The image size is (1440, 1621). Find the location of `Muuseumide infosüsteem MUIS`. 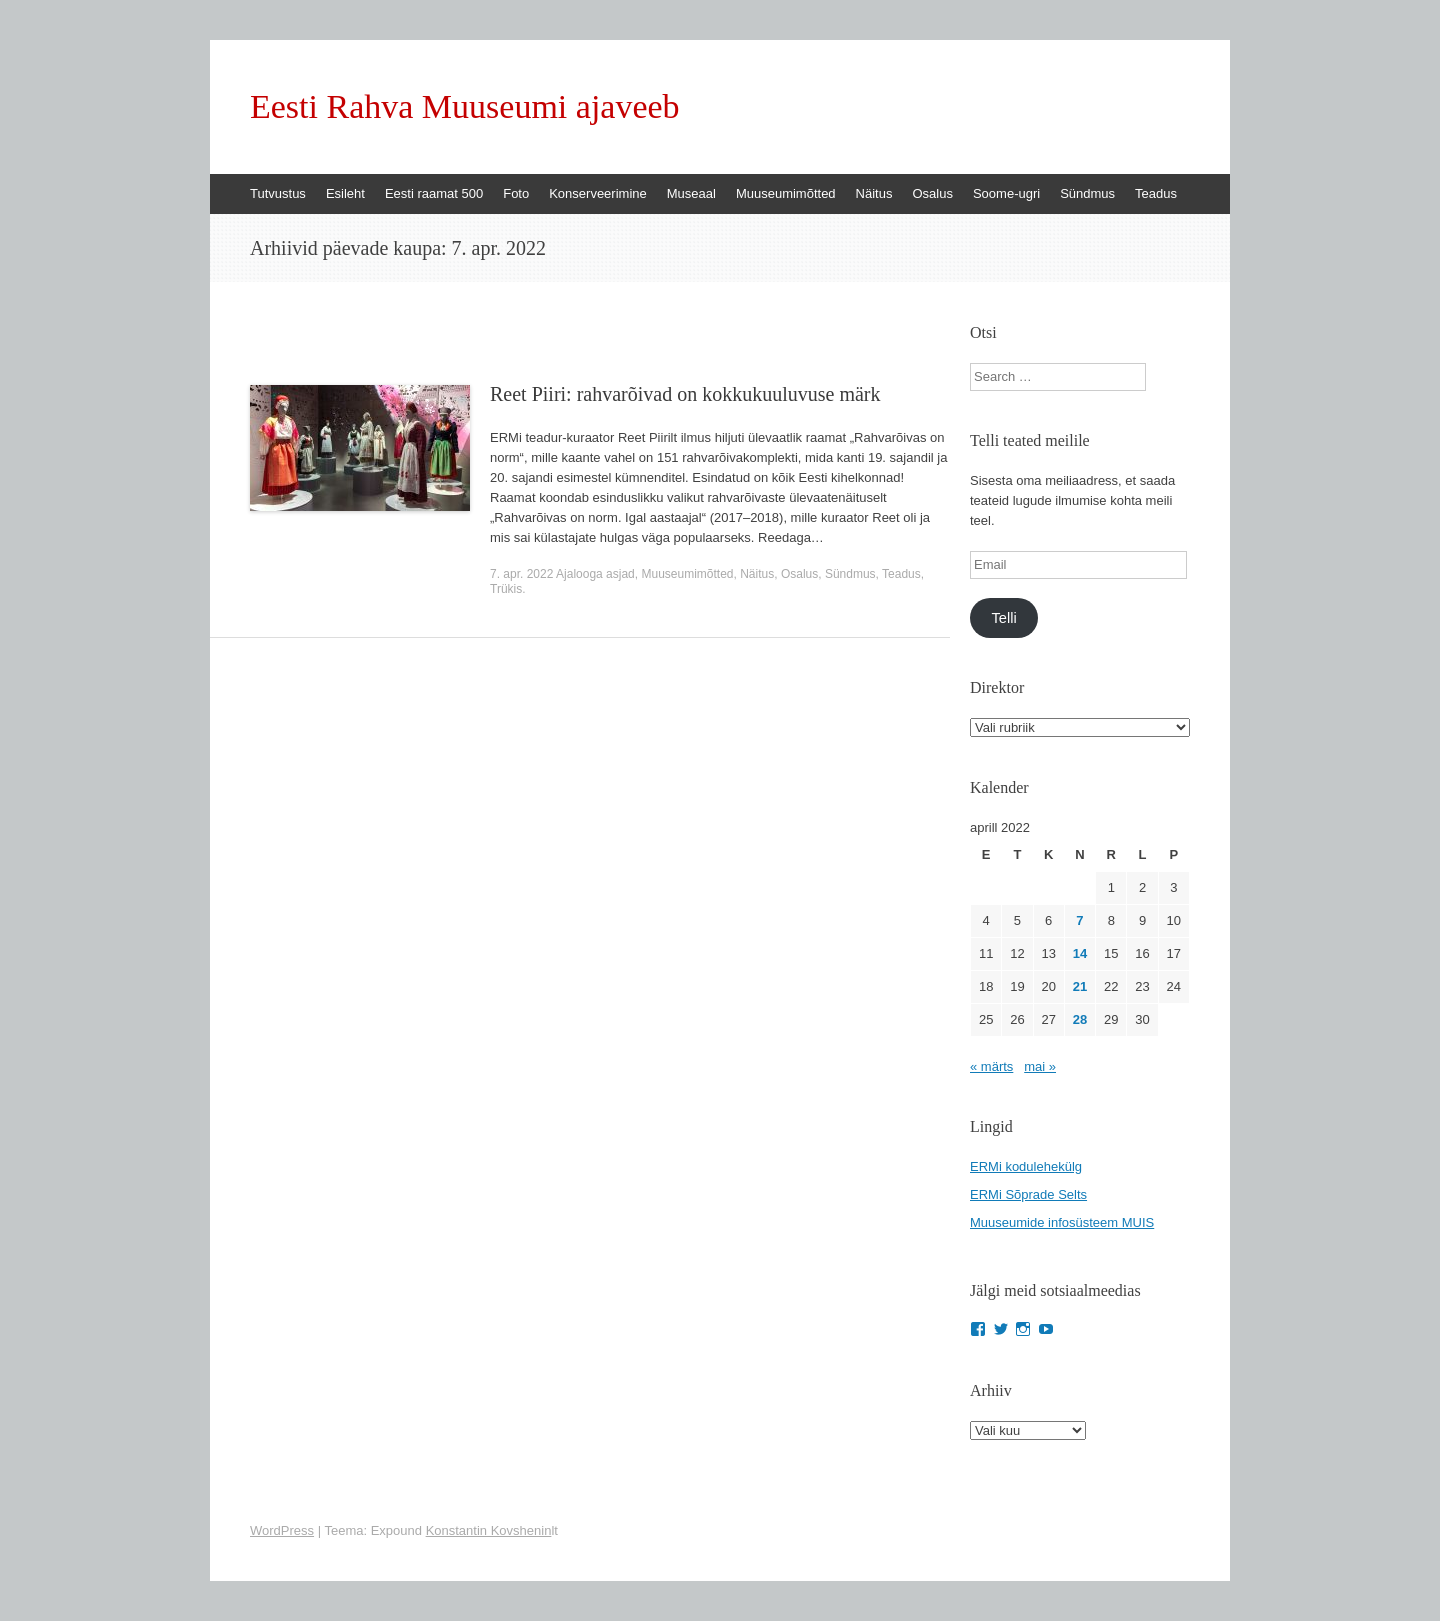

Muuseumide infosüsteem MUIS is located at coordinates (1062, 1222).